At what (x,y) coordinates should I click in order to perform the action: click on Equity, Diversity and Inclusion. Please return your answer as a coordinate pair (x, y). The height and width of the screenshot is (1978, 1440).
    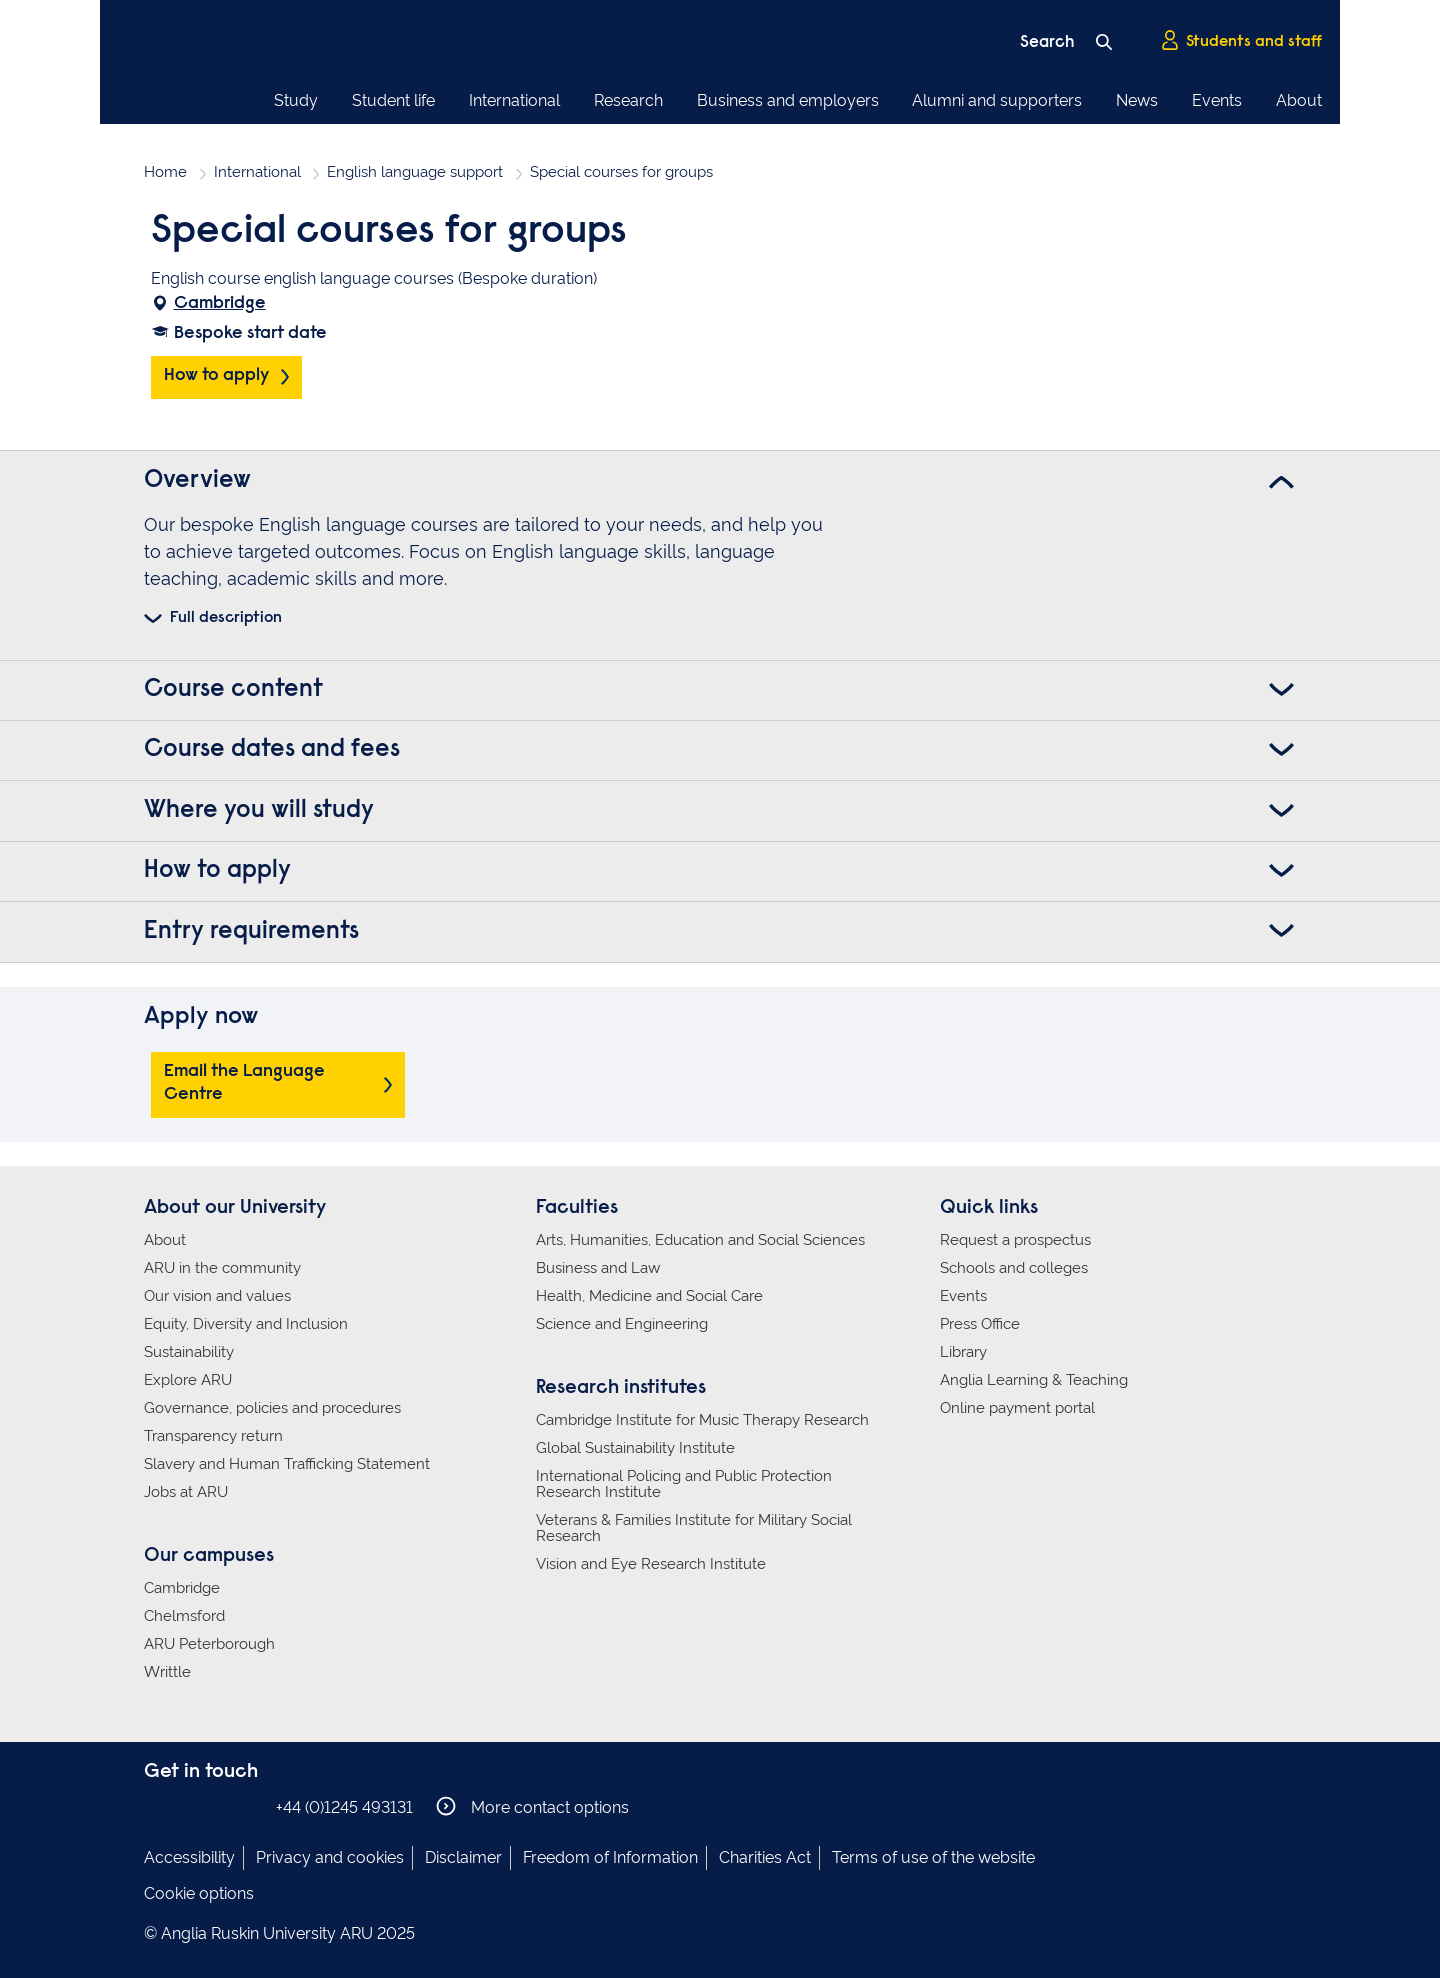
    Looking at the image, I should click on (246, 1324).